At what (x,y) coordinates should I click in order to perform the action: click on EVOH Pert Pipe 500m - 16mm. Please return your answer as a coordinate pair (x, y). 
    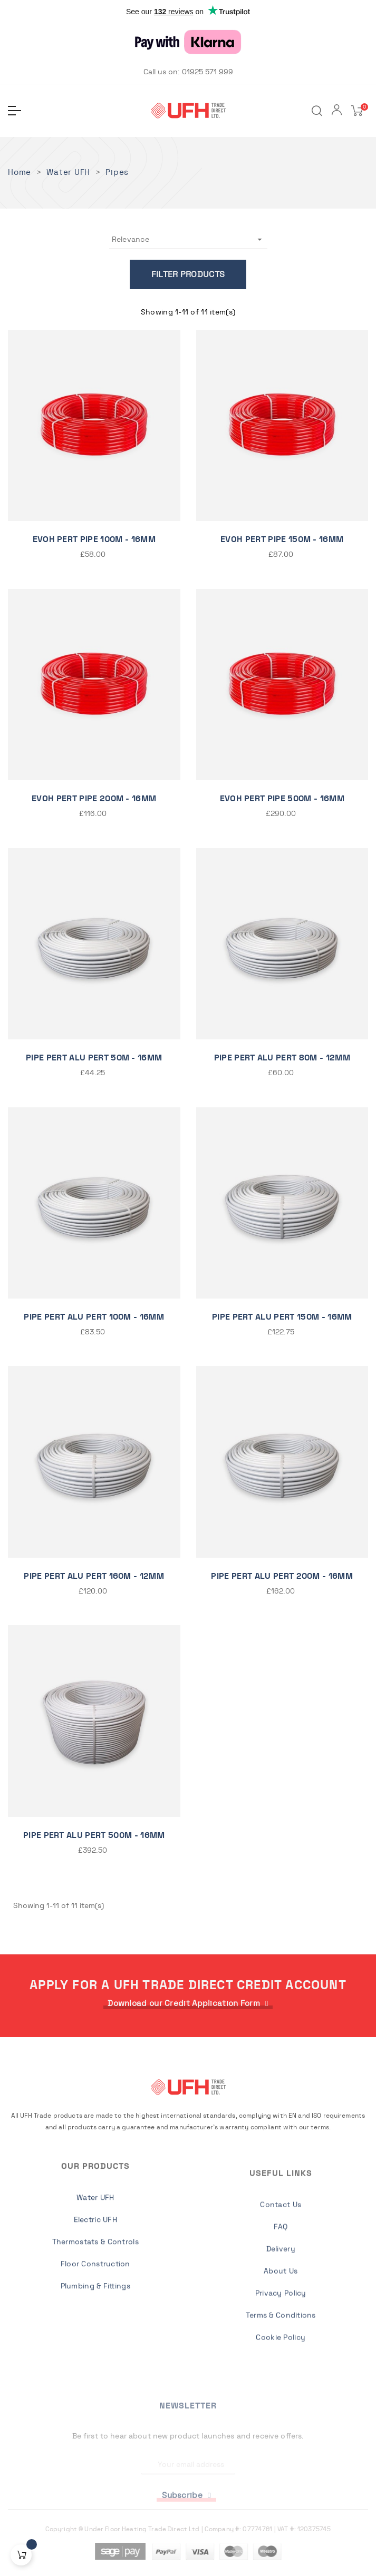
    Looking at the image, I should click on (282, 798).